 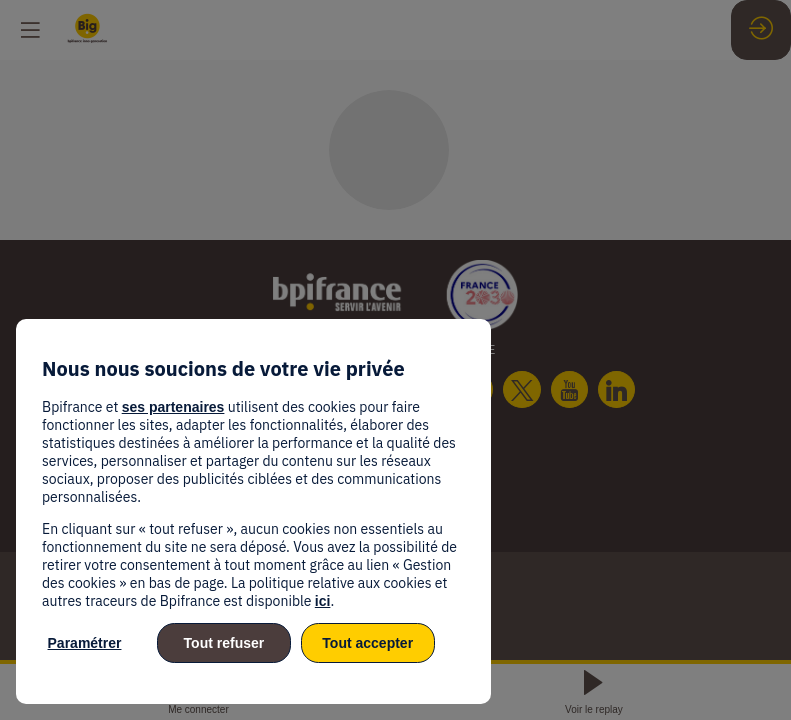 What do you see at coordinates (367, 643) in the screenshot?
I see `Tout accepter [listitem]` at bounding box center [367, 643].